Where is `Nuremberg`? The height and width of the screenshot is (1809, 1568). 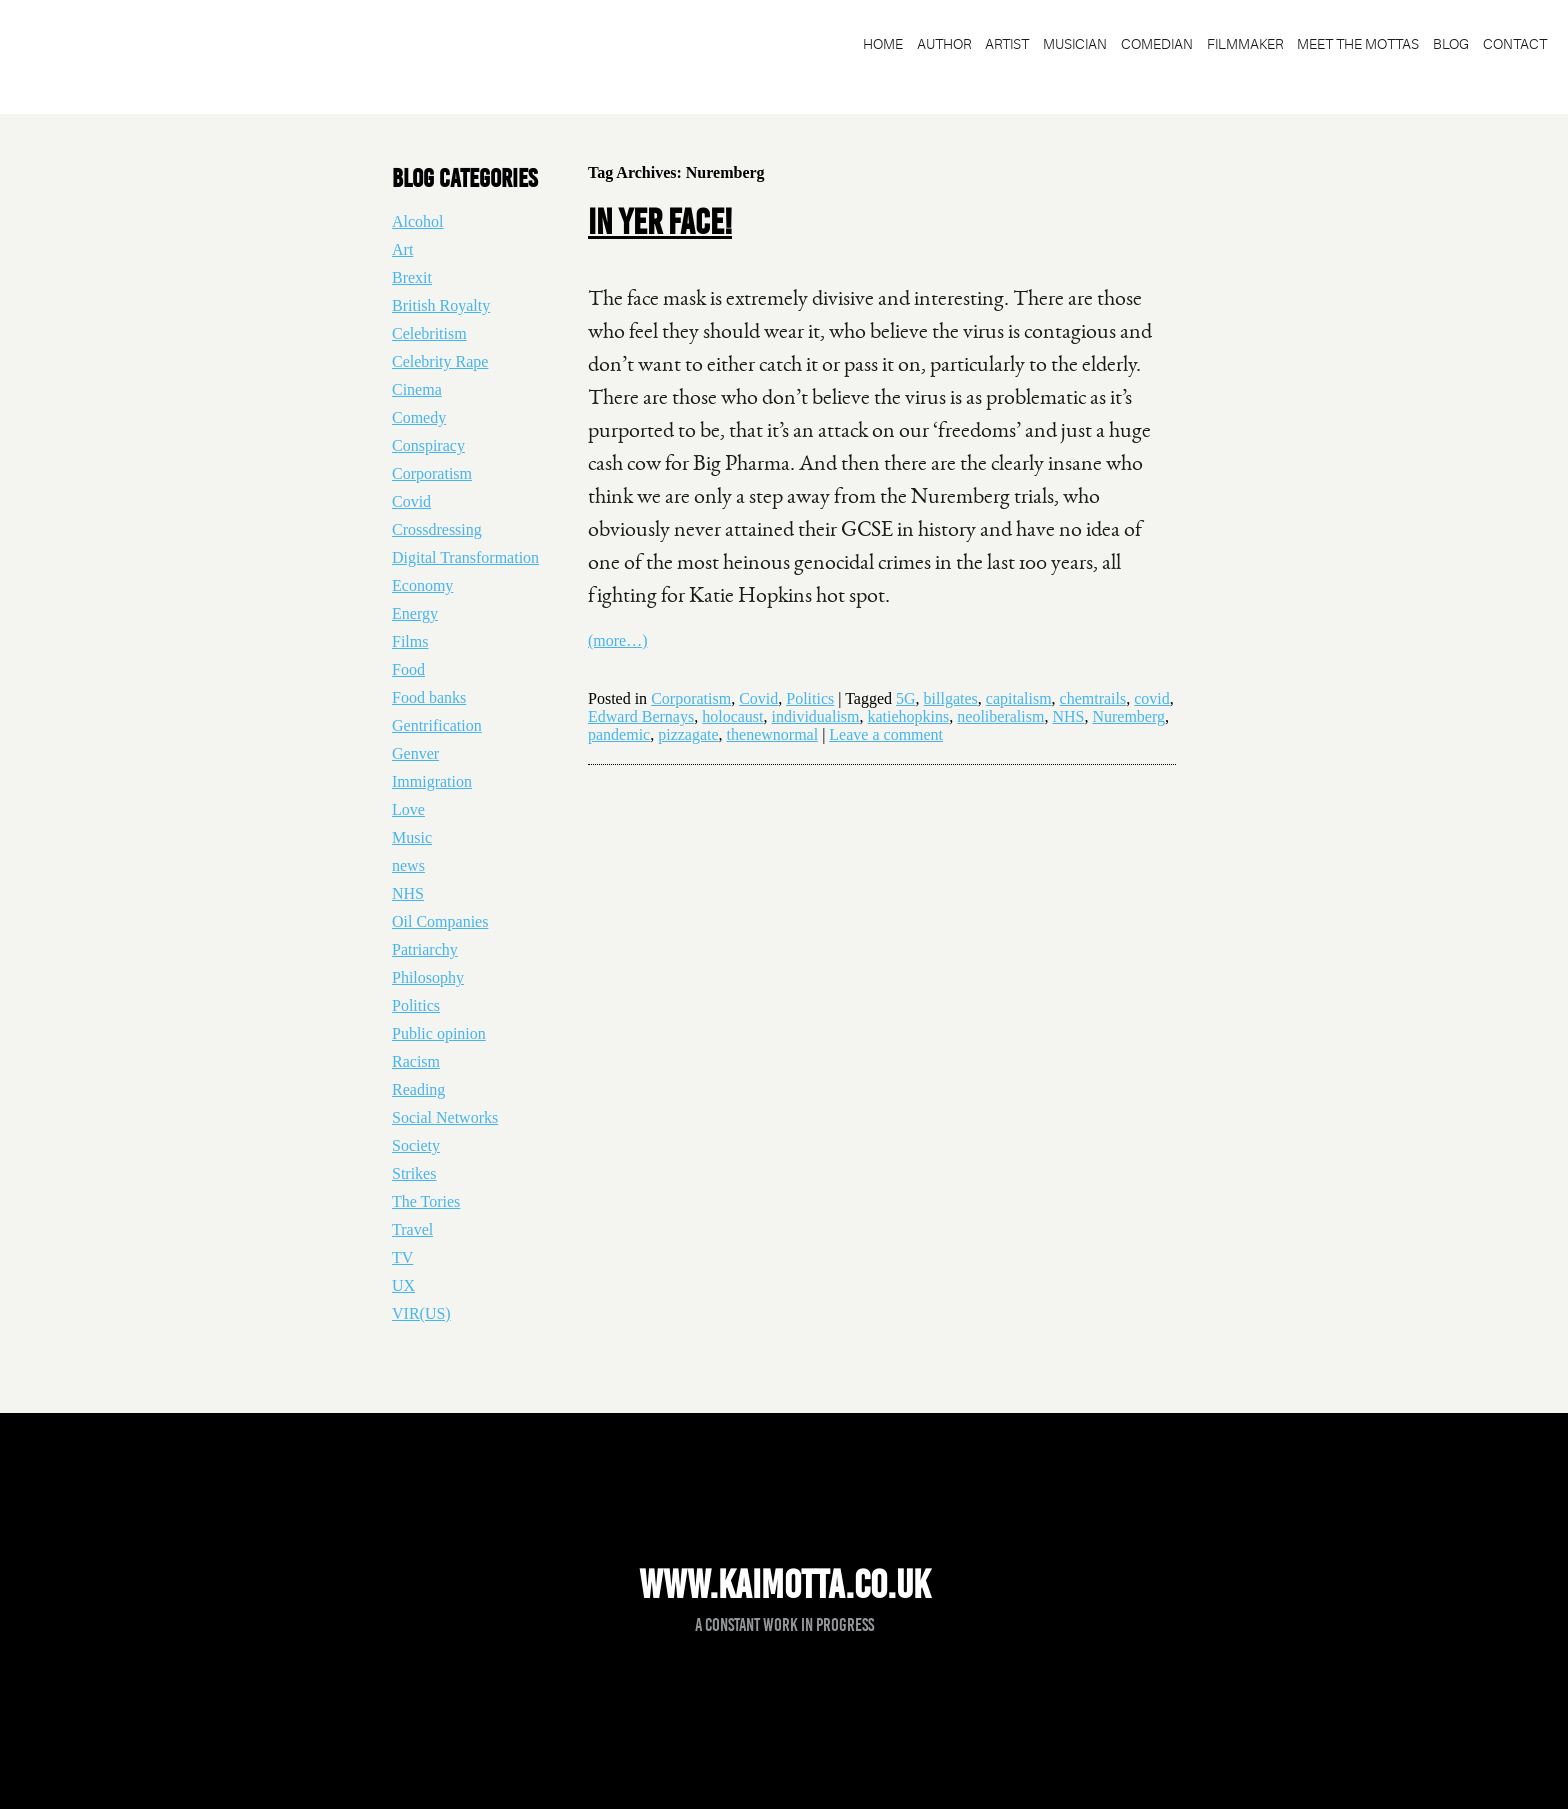 Nuremberg is located at coordinates (1128, 716).